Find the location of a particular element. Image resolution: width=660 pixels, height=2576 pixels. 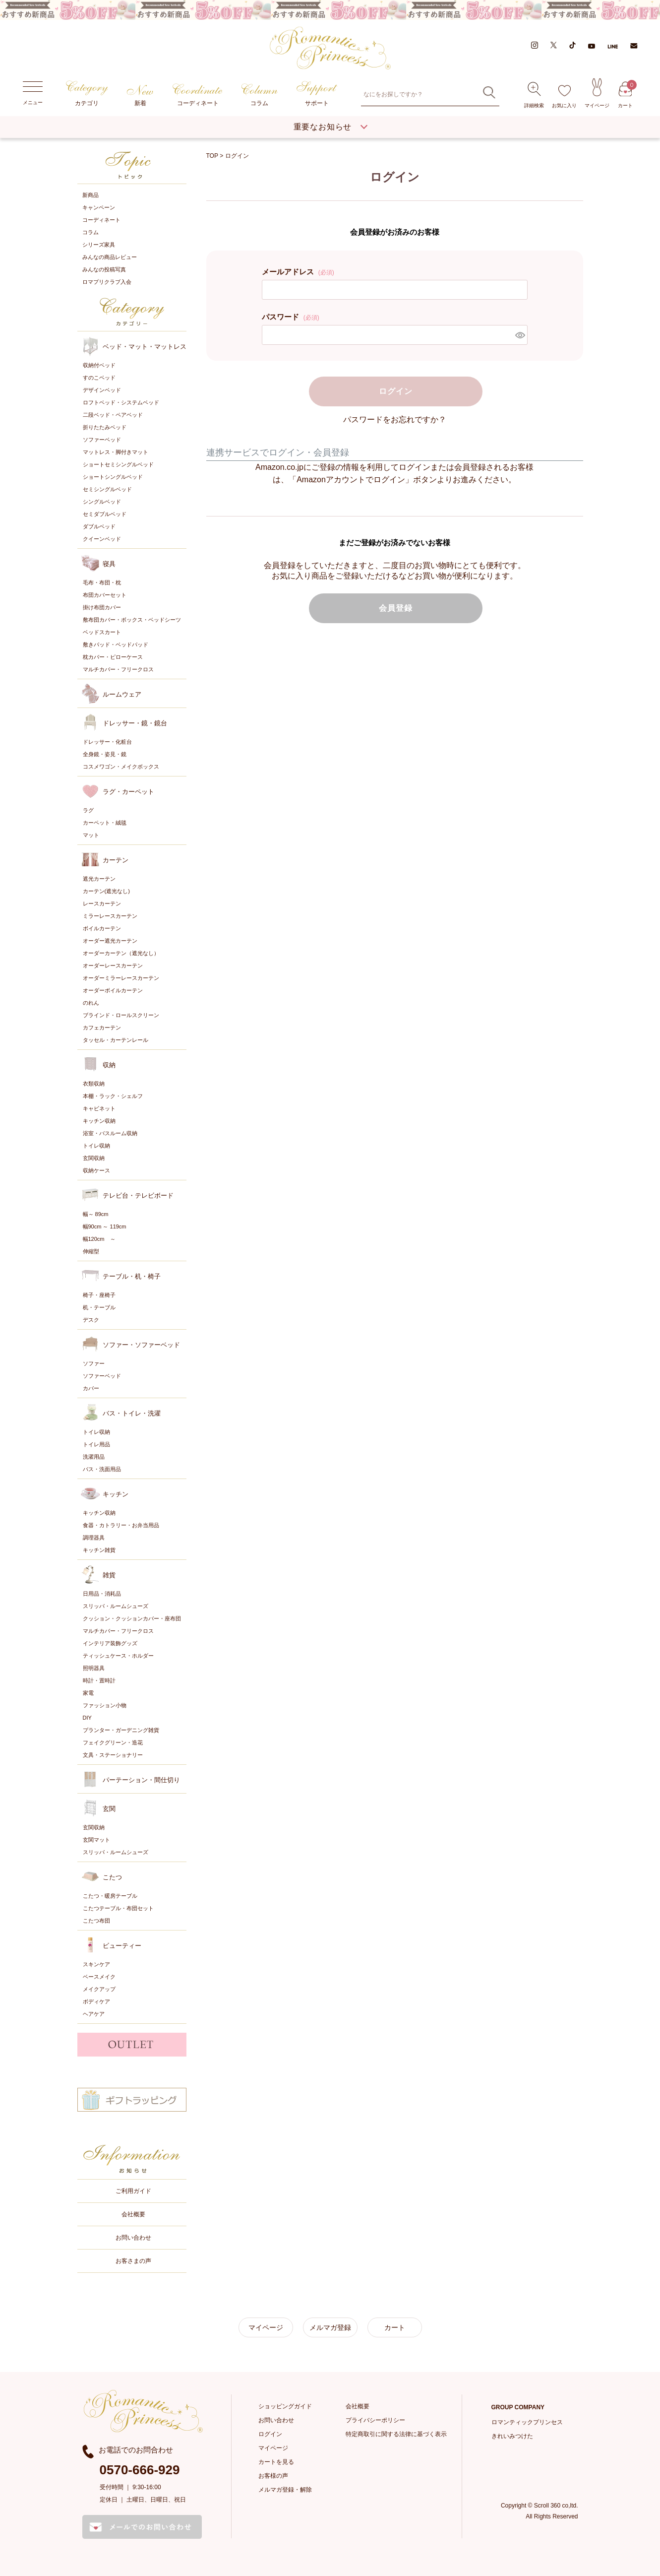

レースカーテン is located at coordinates (102, 902).